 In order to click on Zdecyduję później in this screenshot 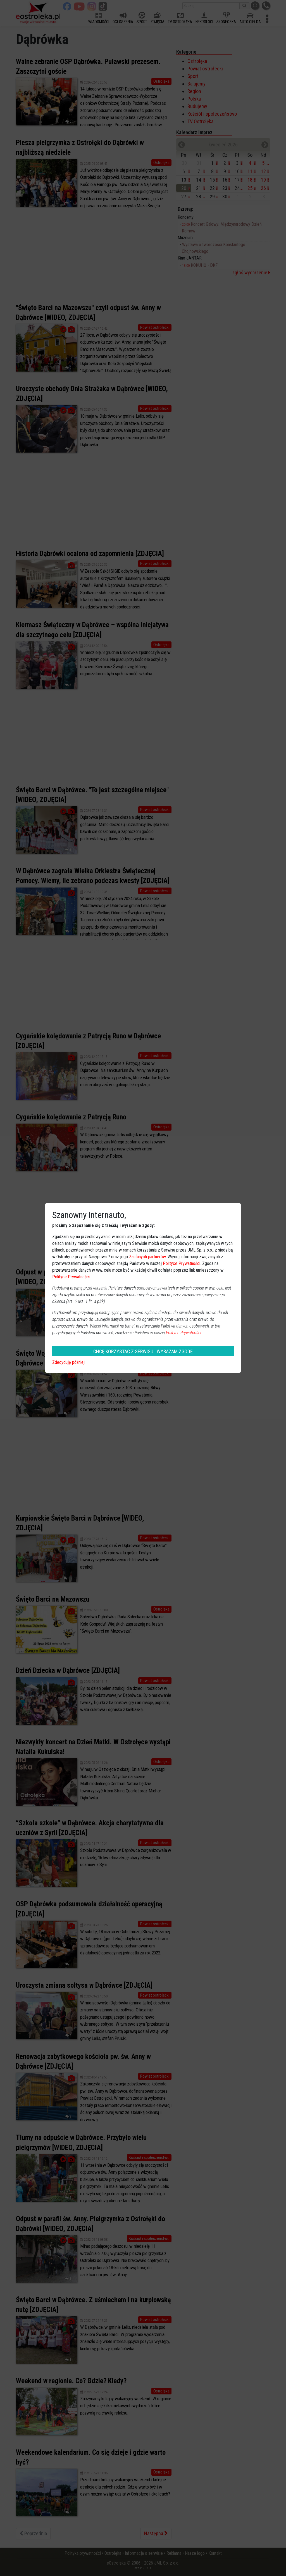, I will do `click(68, 1362)`.